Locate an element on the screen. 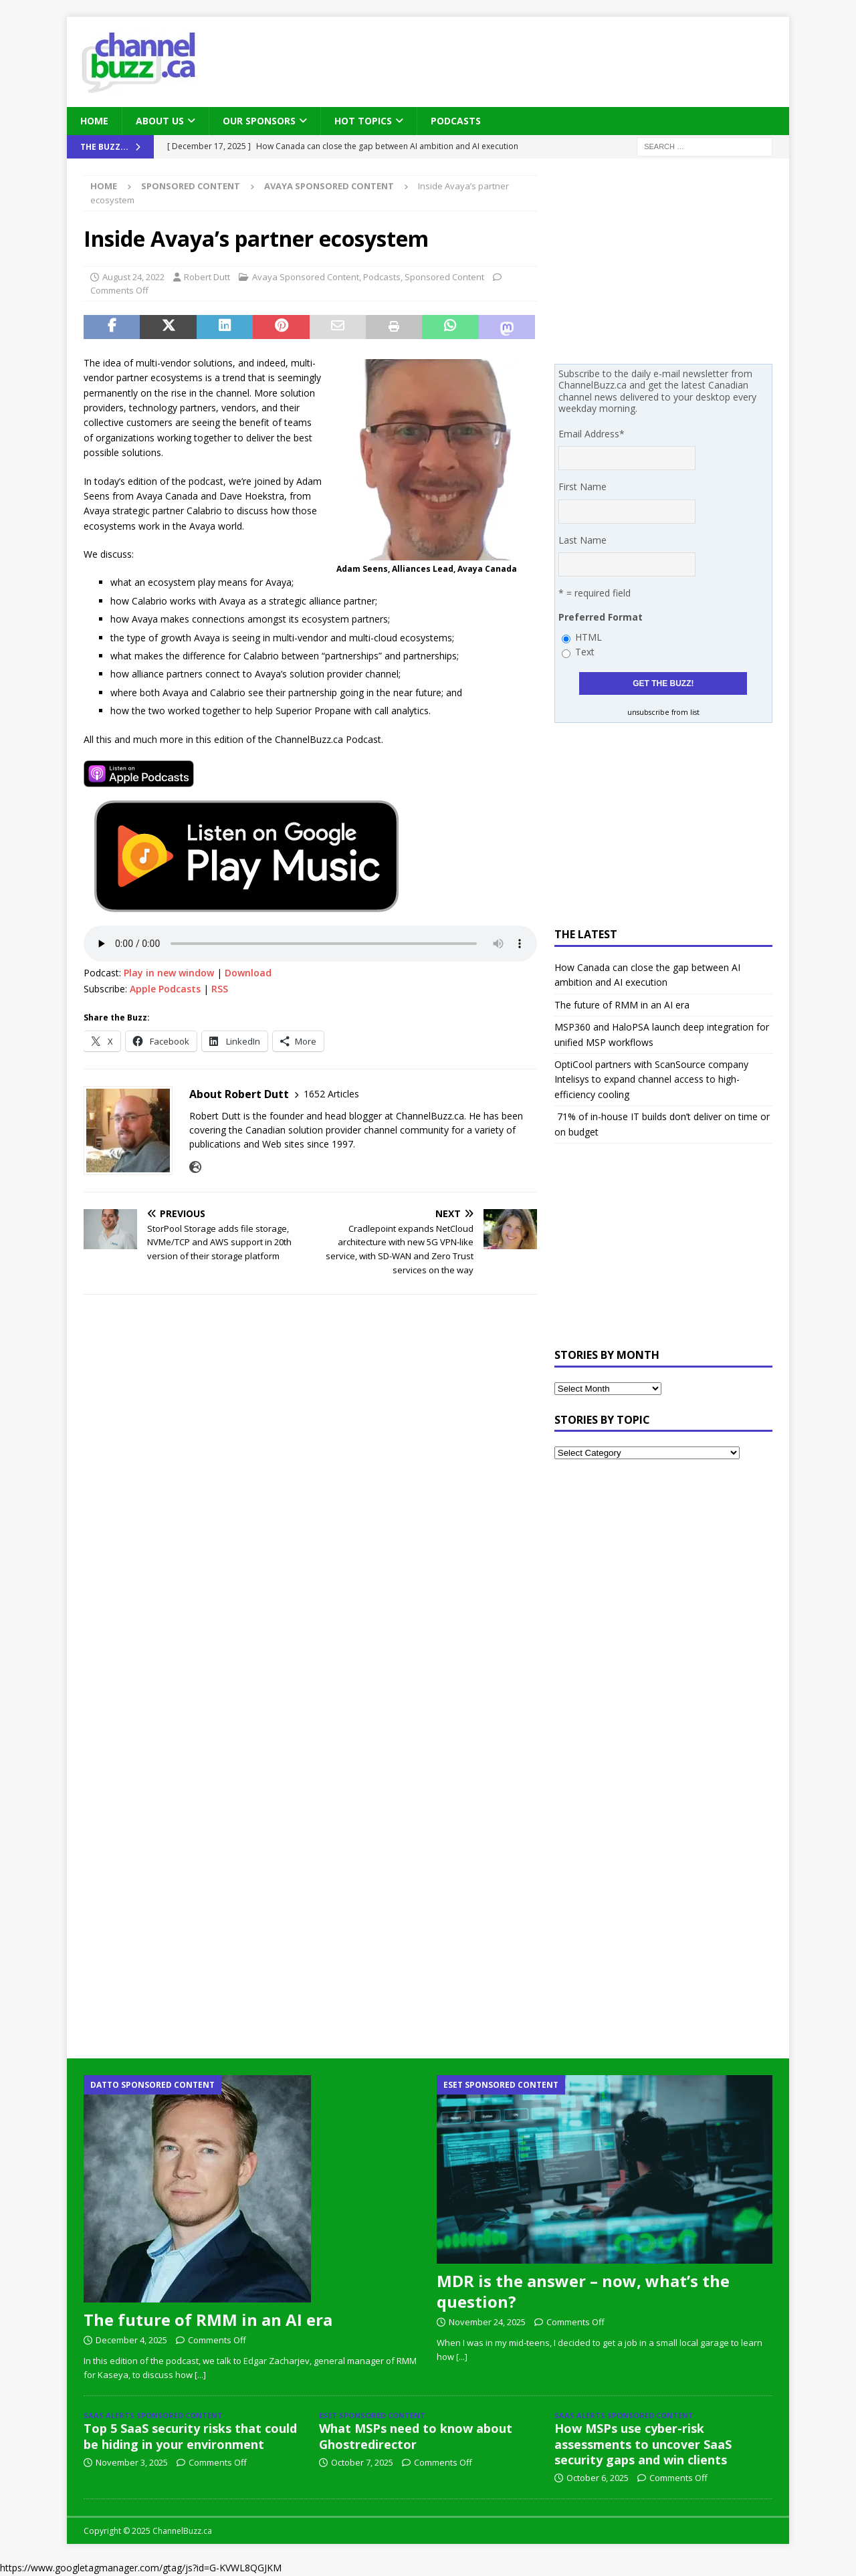  The future of RMM in an AI era is located at coordinates (621, 1004).